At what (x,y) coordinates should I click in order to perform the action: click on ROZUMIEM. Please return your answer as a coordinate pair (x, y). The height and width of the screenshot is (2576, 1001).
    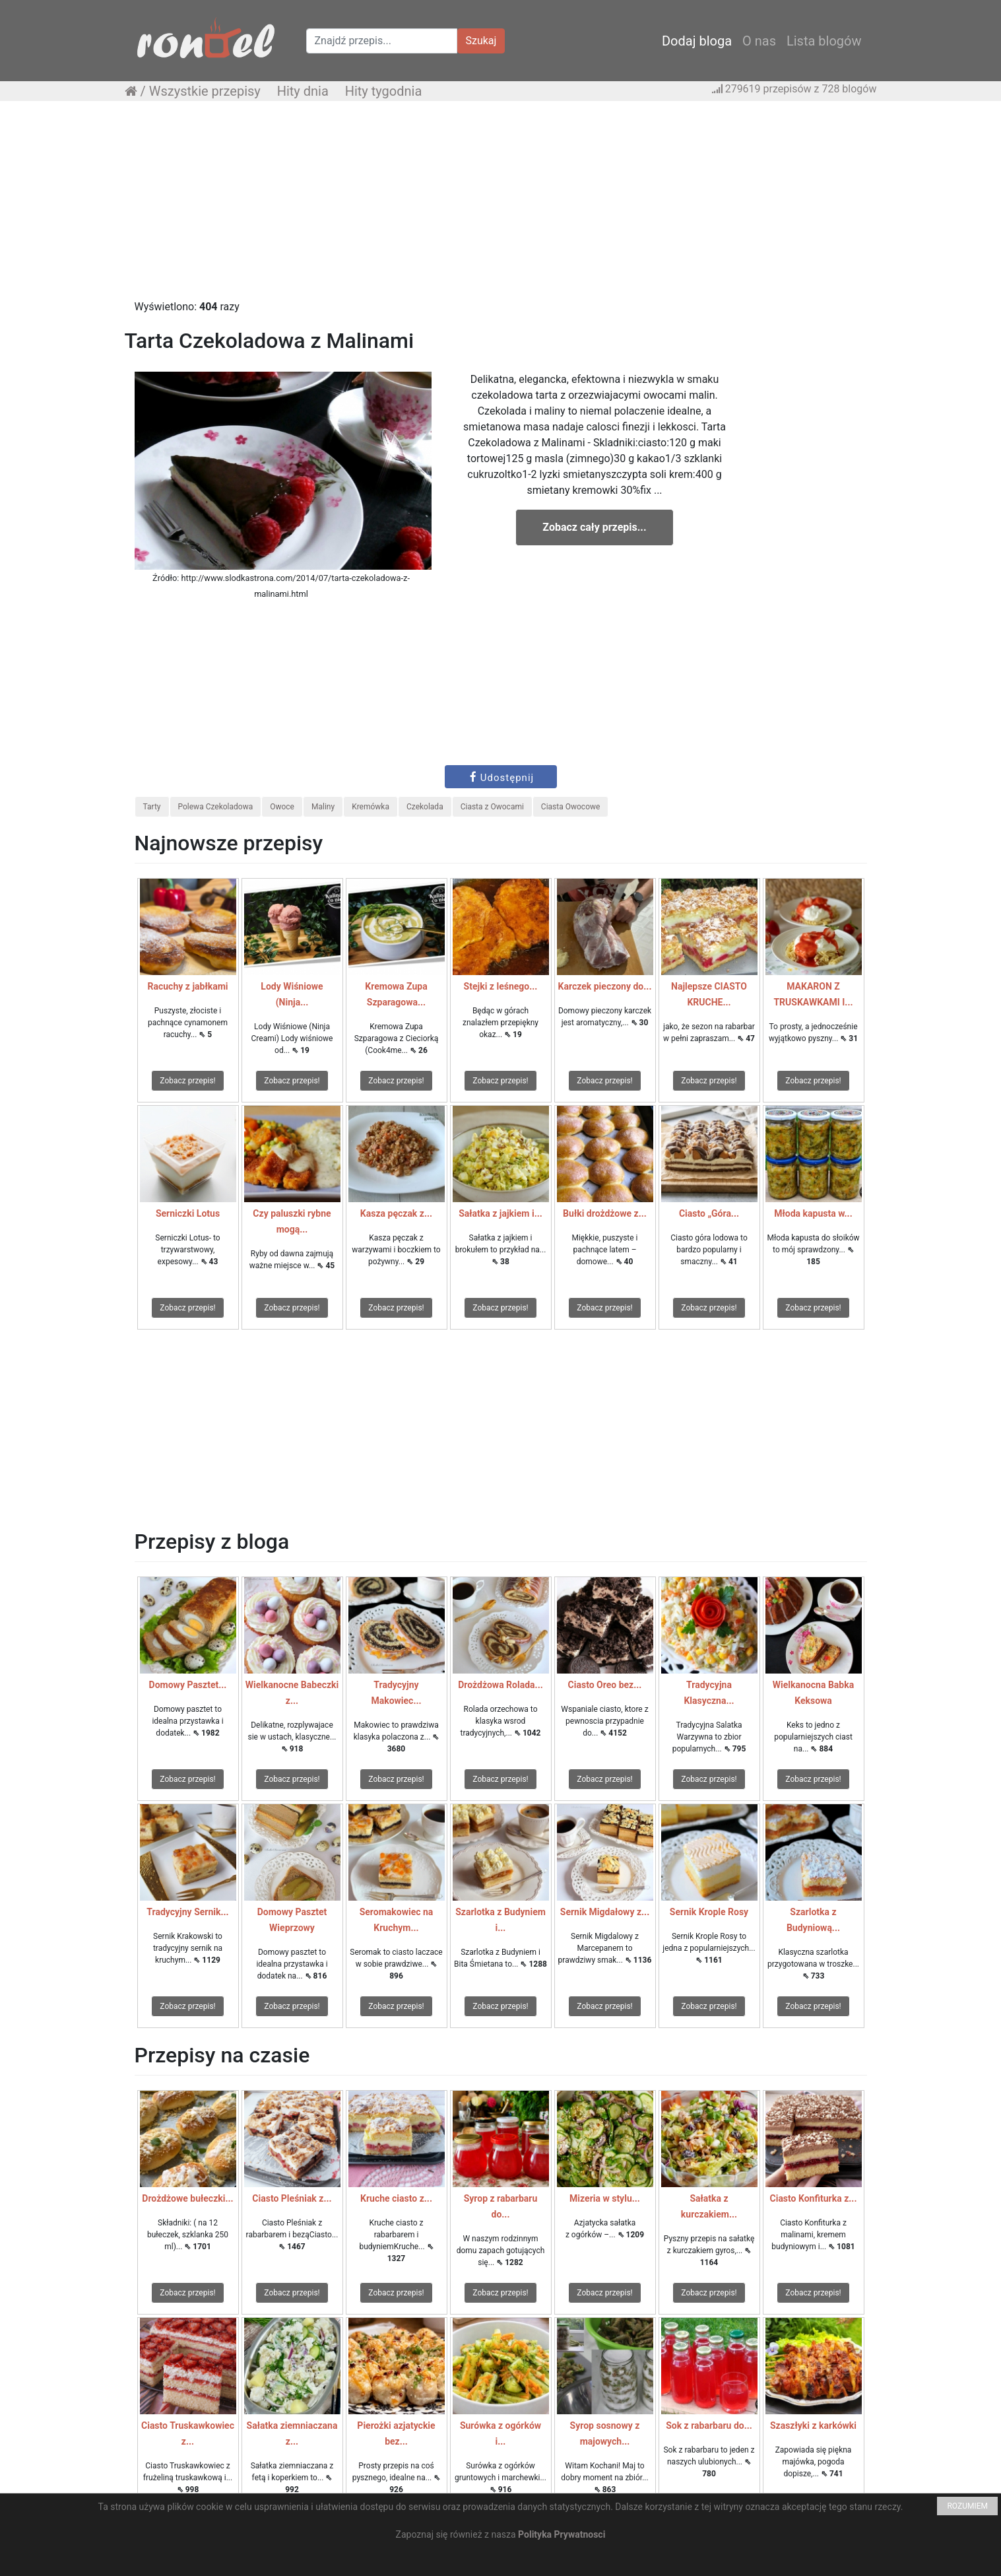
    Looking at the image, I should click on (967, 2506).